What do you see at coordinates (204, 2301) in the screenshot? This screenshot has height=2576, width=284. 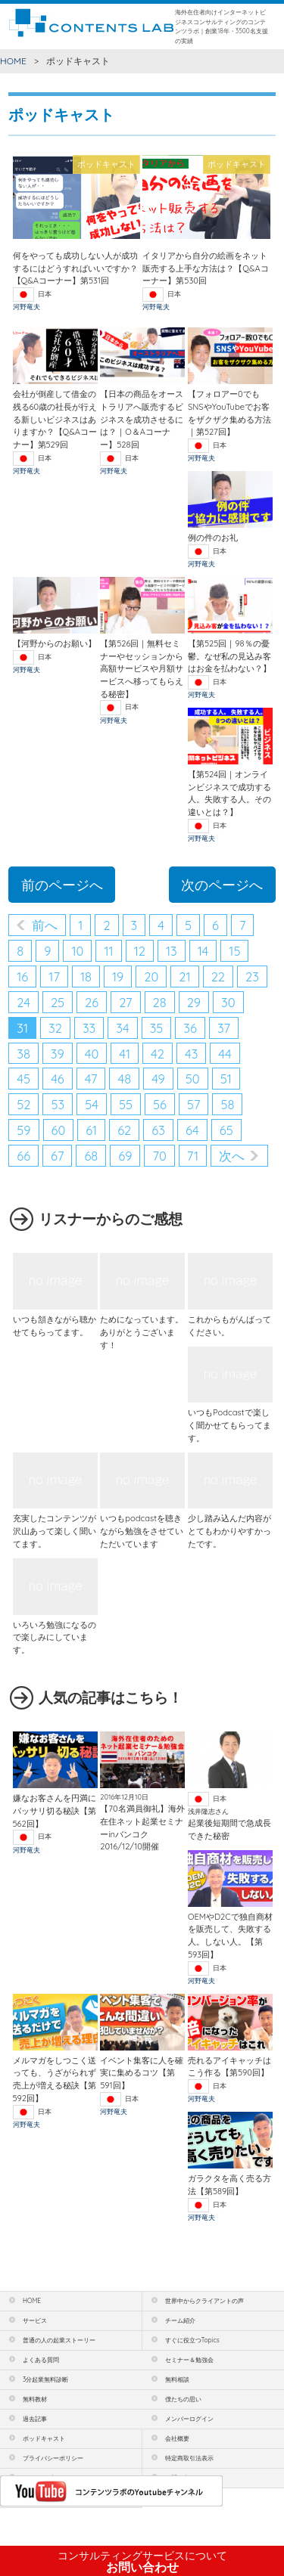 I see `世界中からクライアントの声` at bounding box center [204, 2301].